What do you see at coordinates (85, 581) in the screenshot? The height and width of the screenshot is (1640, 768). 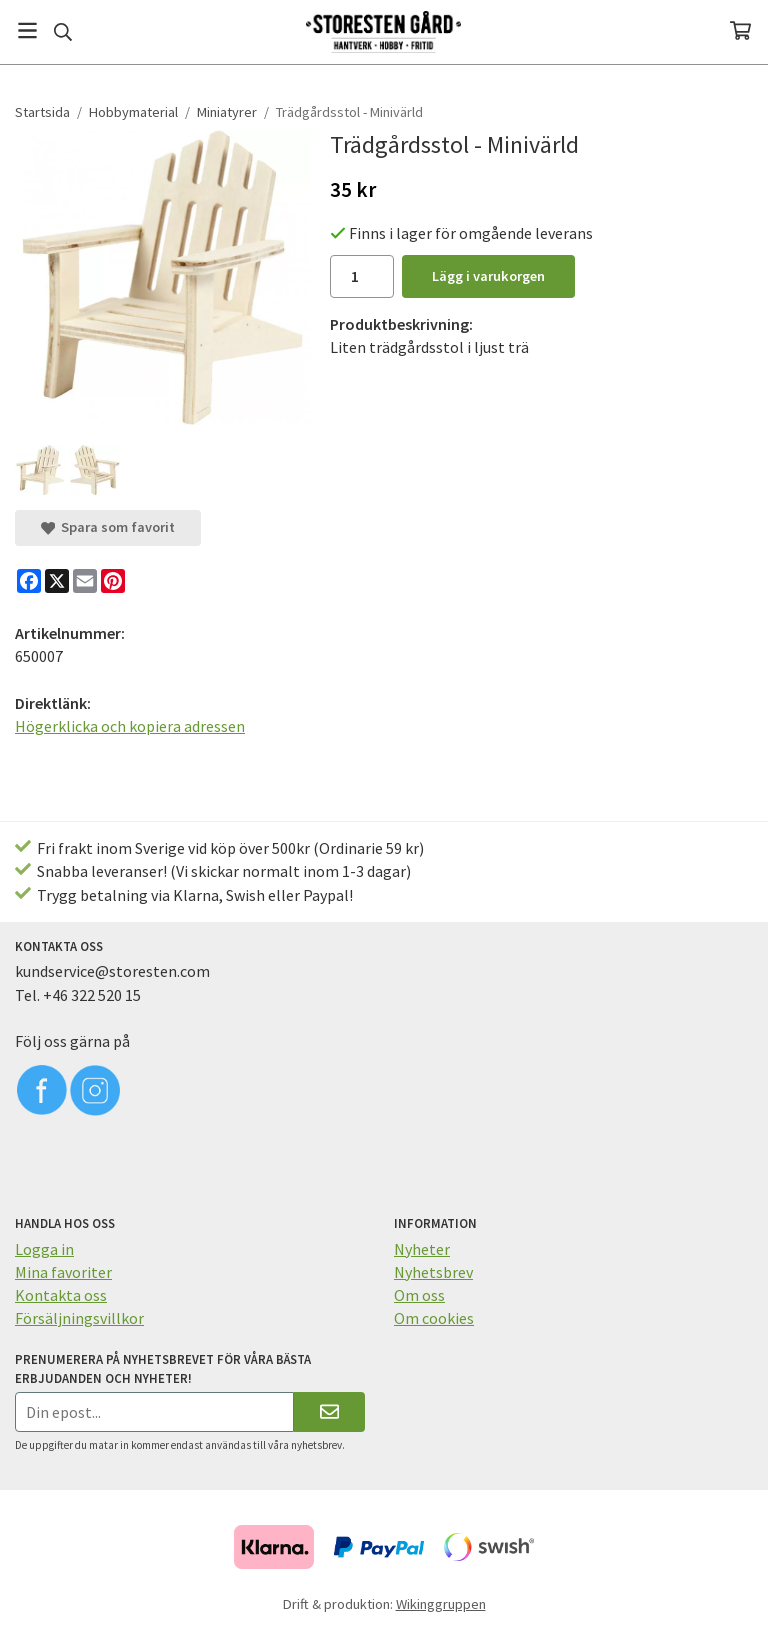 I see `[E-mail]` at bounding box center [85, 581].